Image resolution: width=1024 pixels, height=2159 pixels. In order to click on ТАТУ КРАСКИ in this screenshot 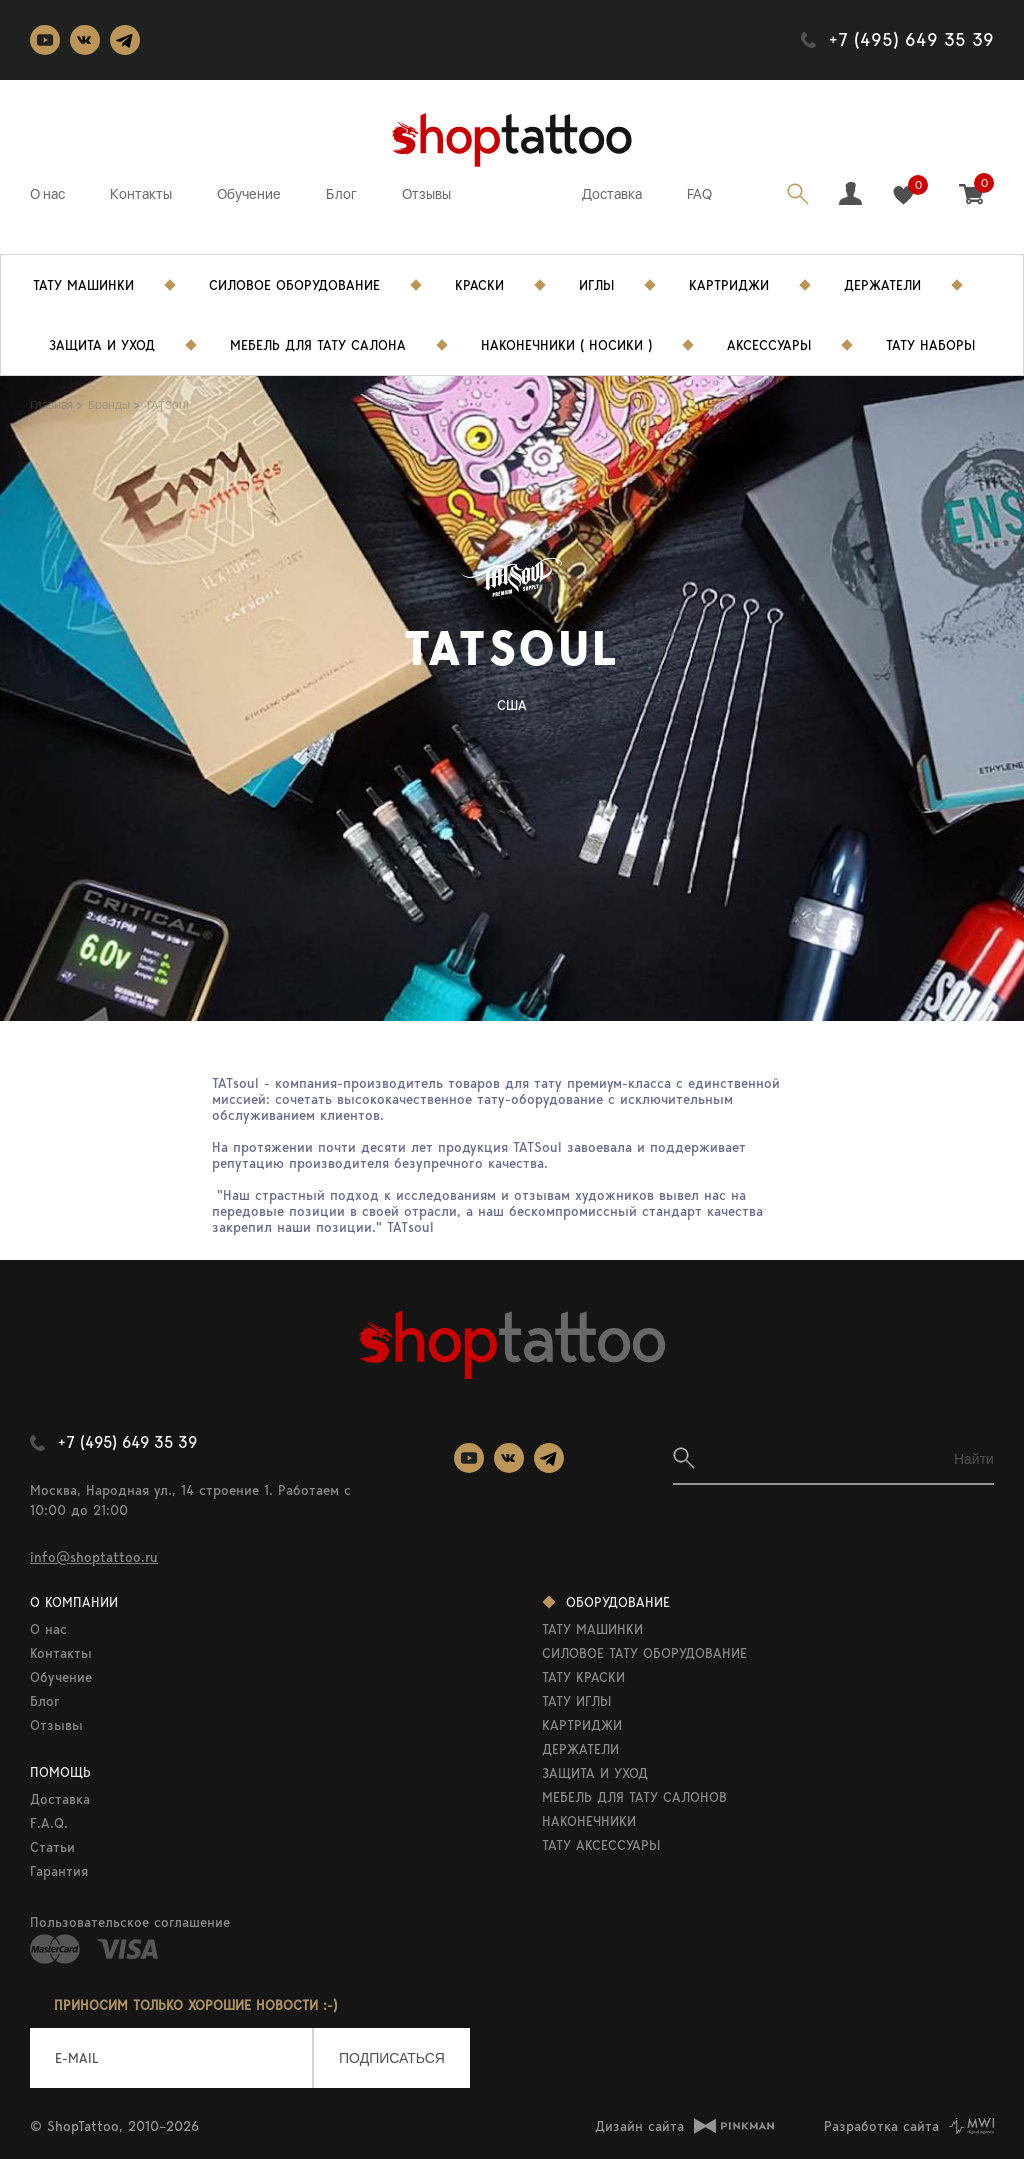, I will do `click(583, 1677)`.